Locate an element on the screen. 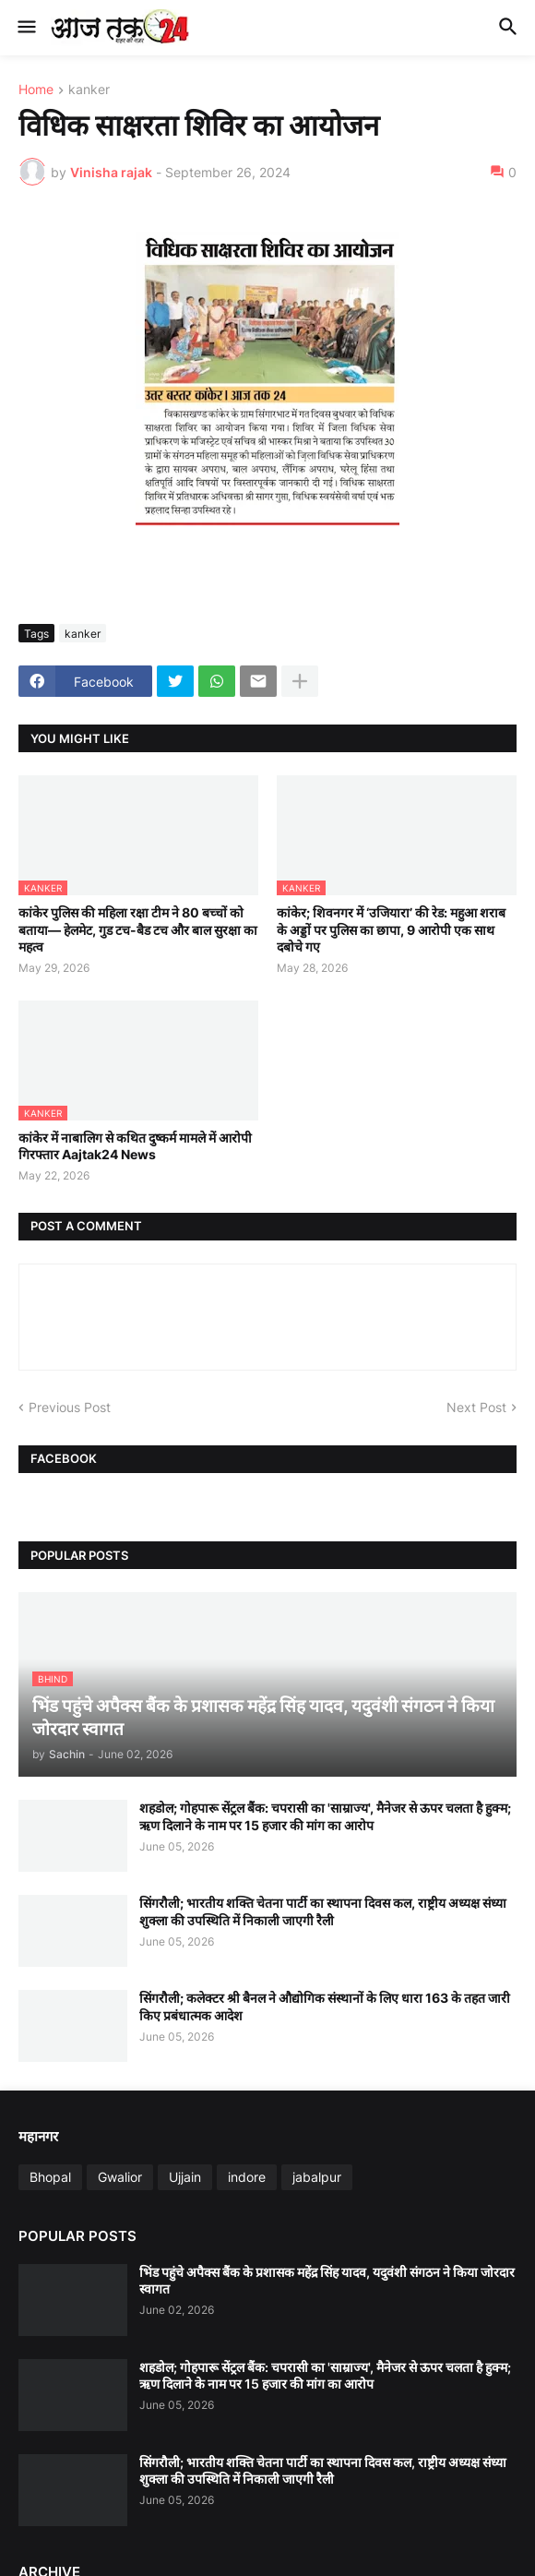 The width and height of the screenshot is (535, 2576). भिंड पहुंचे अपैक्स बैंक के प्रशासक महेंद्र सिंह यादव, यदुवंशी संगठन ने किया जोरदार स्वागत is located at coordinates (327, 2280).